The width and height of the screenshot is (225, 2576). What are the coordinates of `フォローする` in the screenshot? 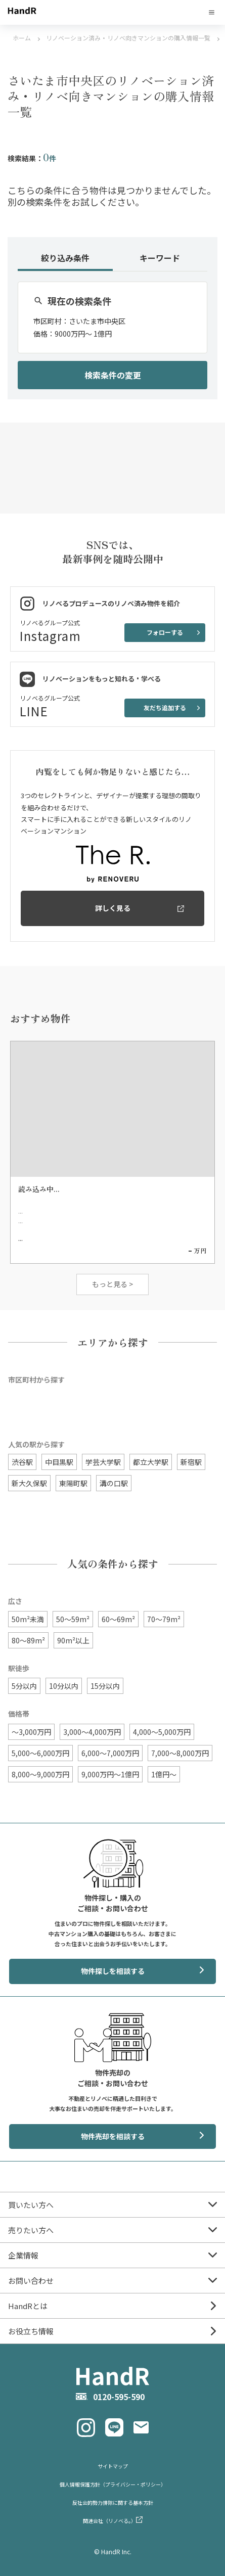 It's located at (165, 632).